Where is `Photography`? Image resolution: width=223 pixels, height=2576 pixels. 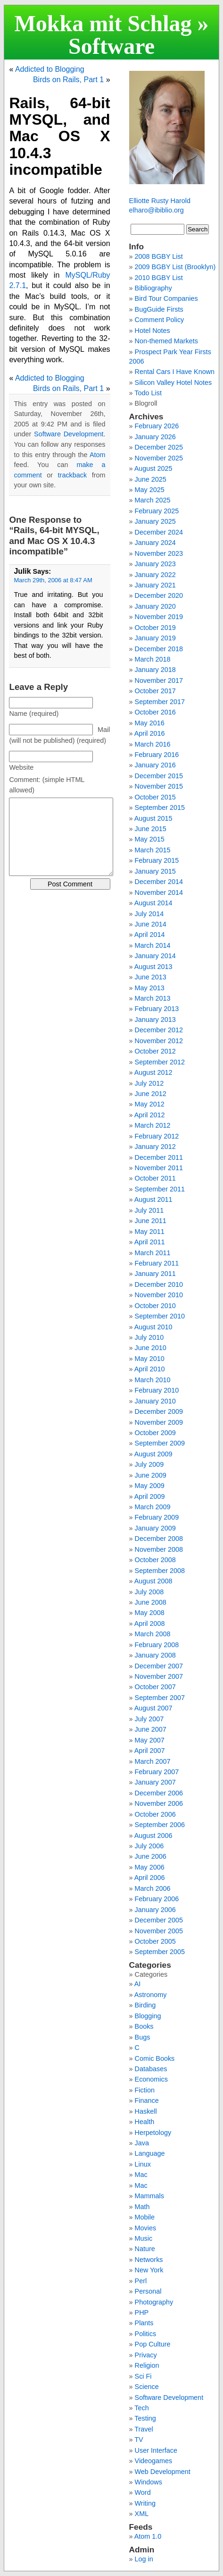
Photography is located at coordinates (154, 2302).